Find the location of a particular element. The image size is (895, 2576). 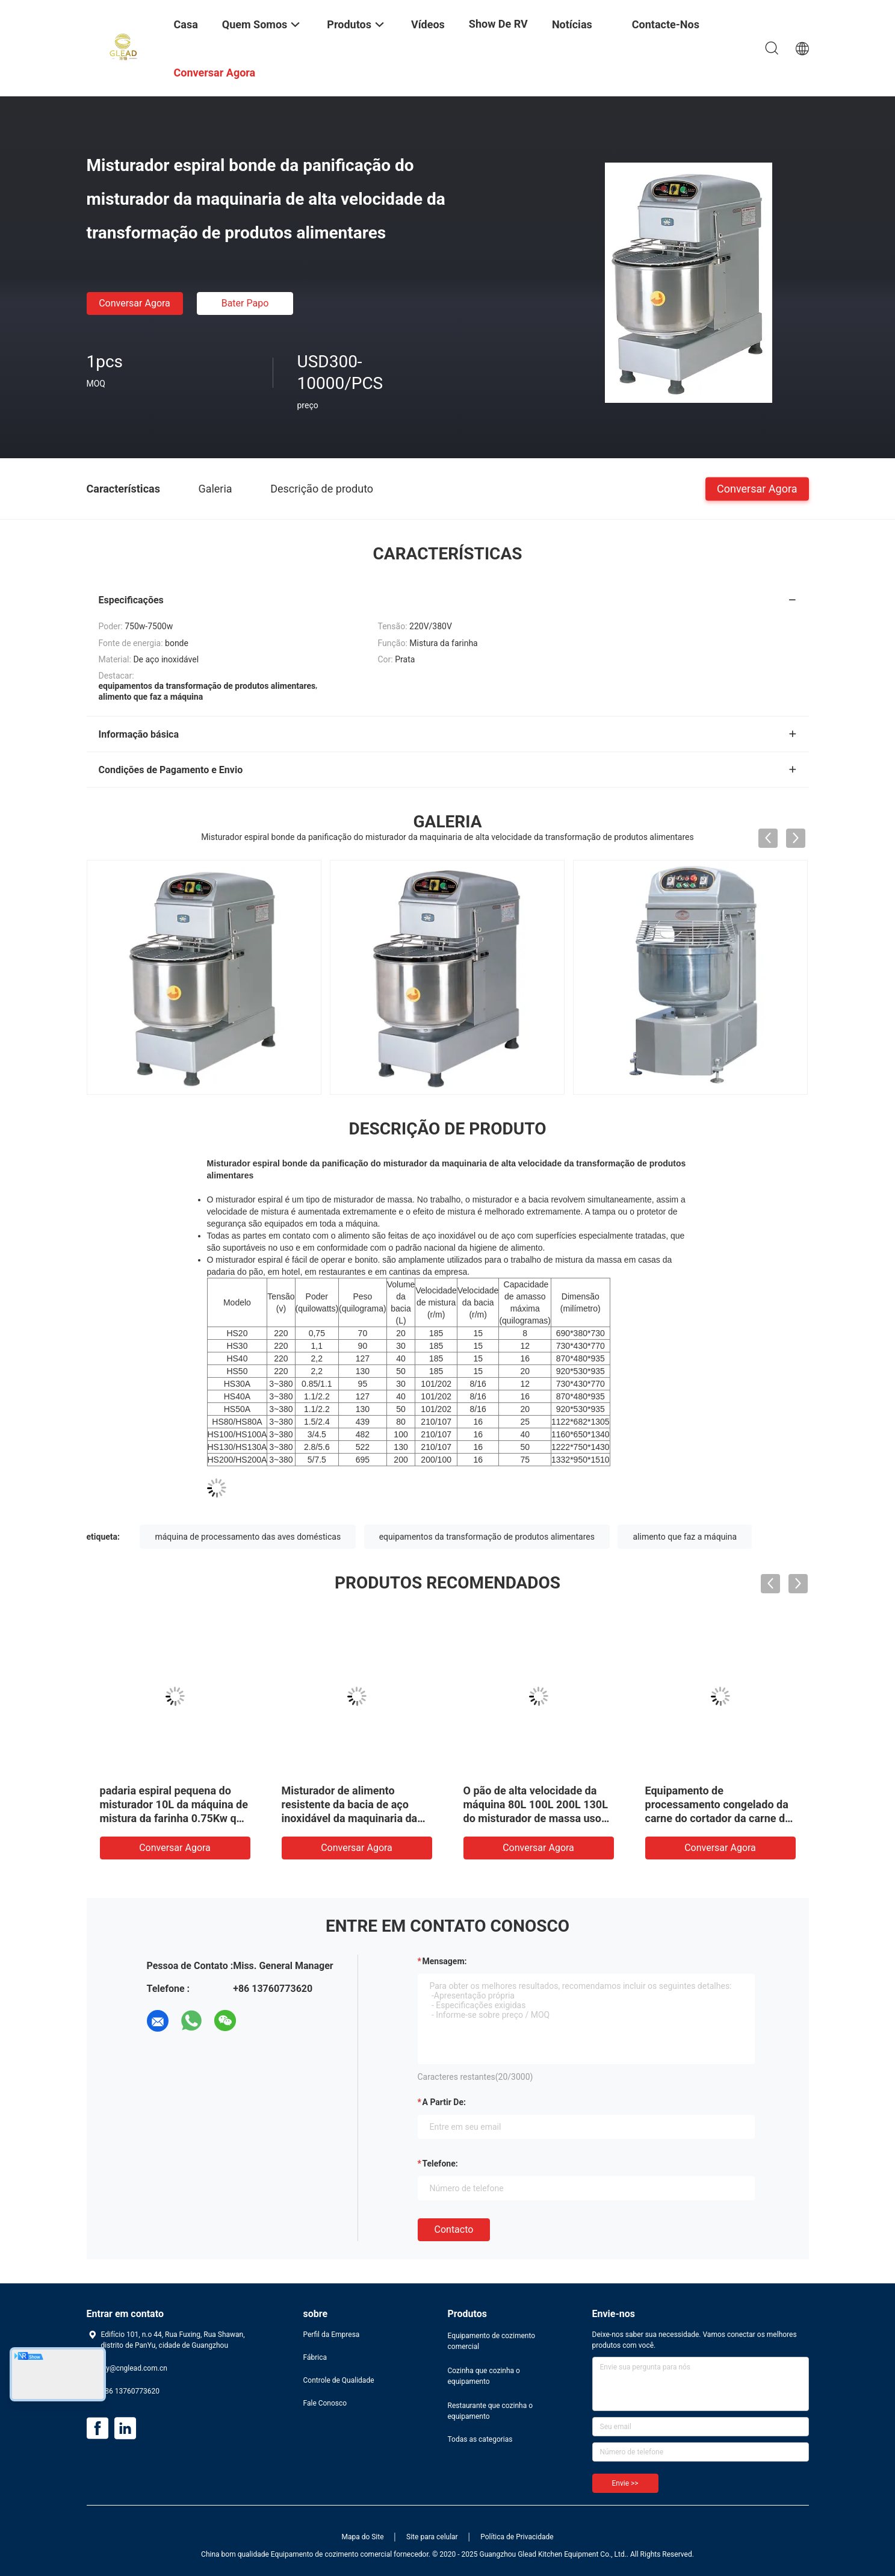

máquina de processamento das aves domésticas is located at coordinates (248, 1537).